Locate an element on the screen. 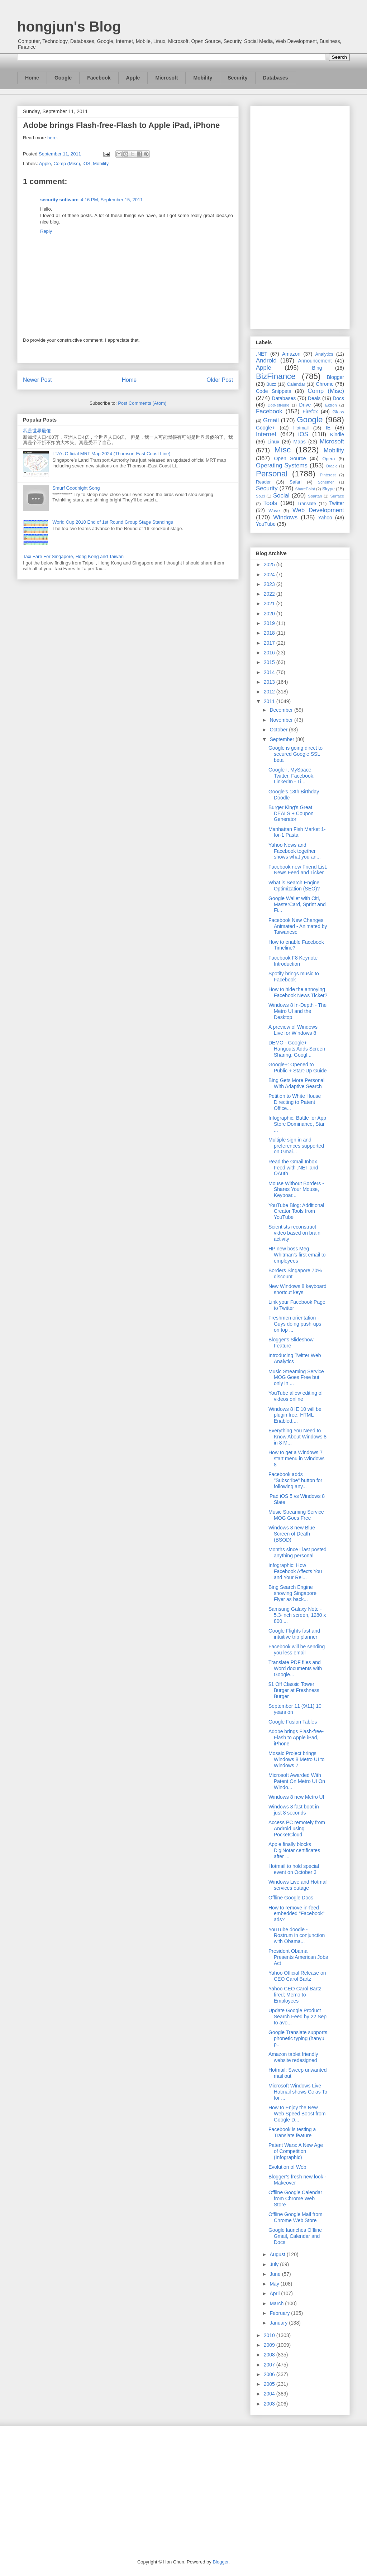 The image size is (367, 2576). Google+, MySpace, Twitter, Facebook, LinkedIn - Ti... is located at coordinates (291, 776).